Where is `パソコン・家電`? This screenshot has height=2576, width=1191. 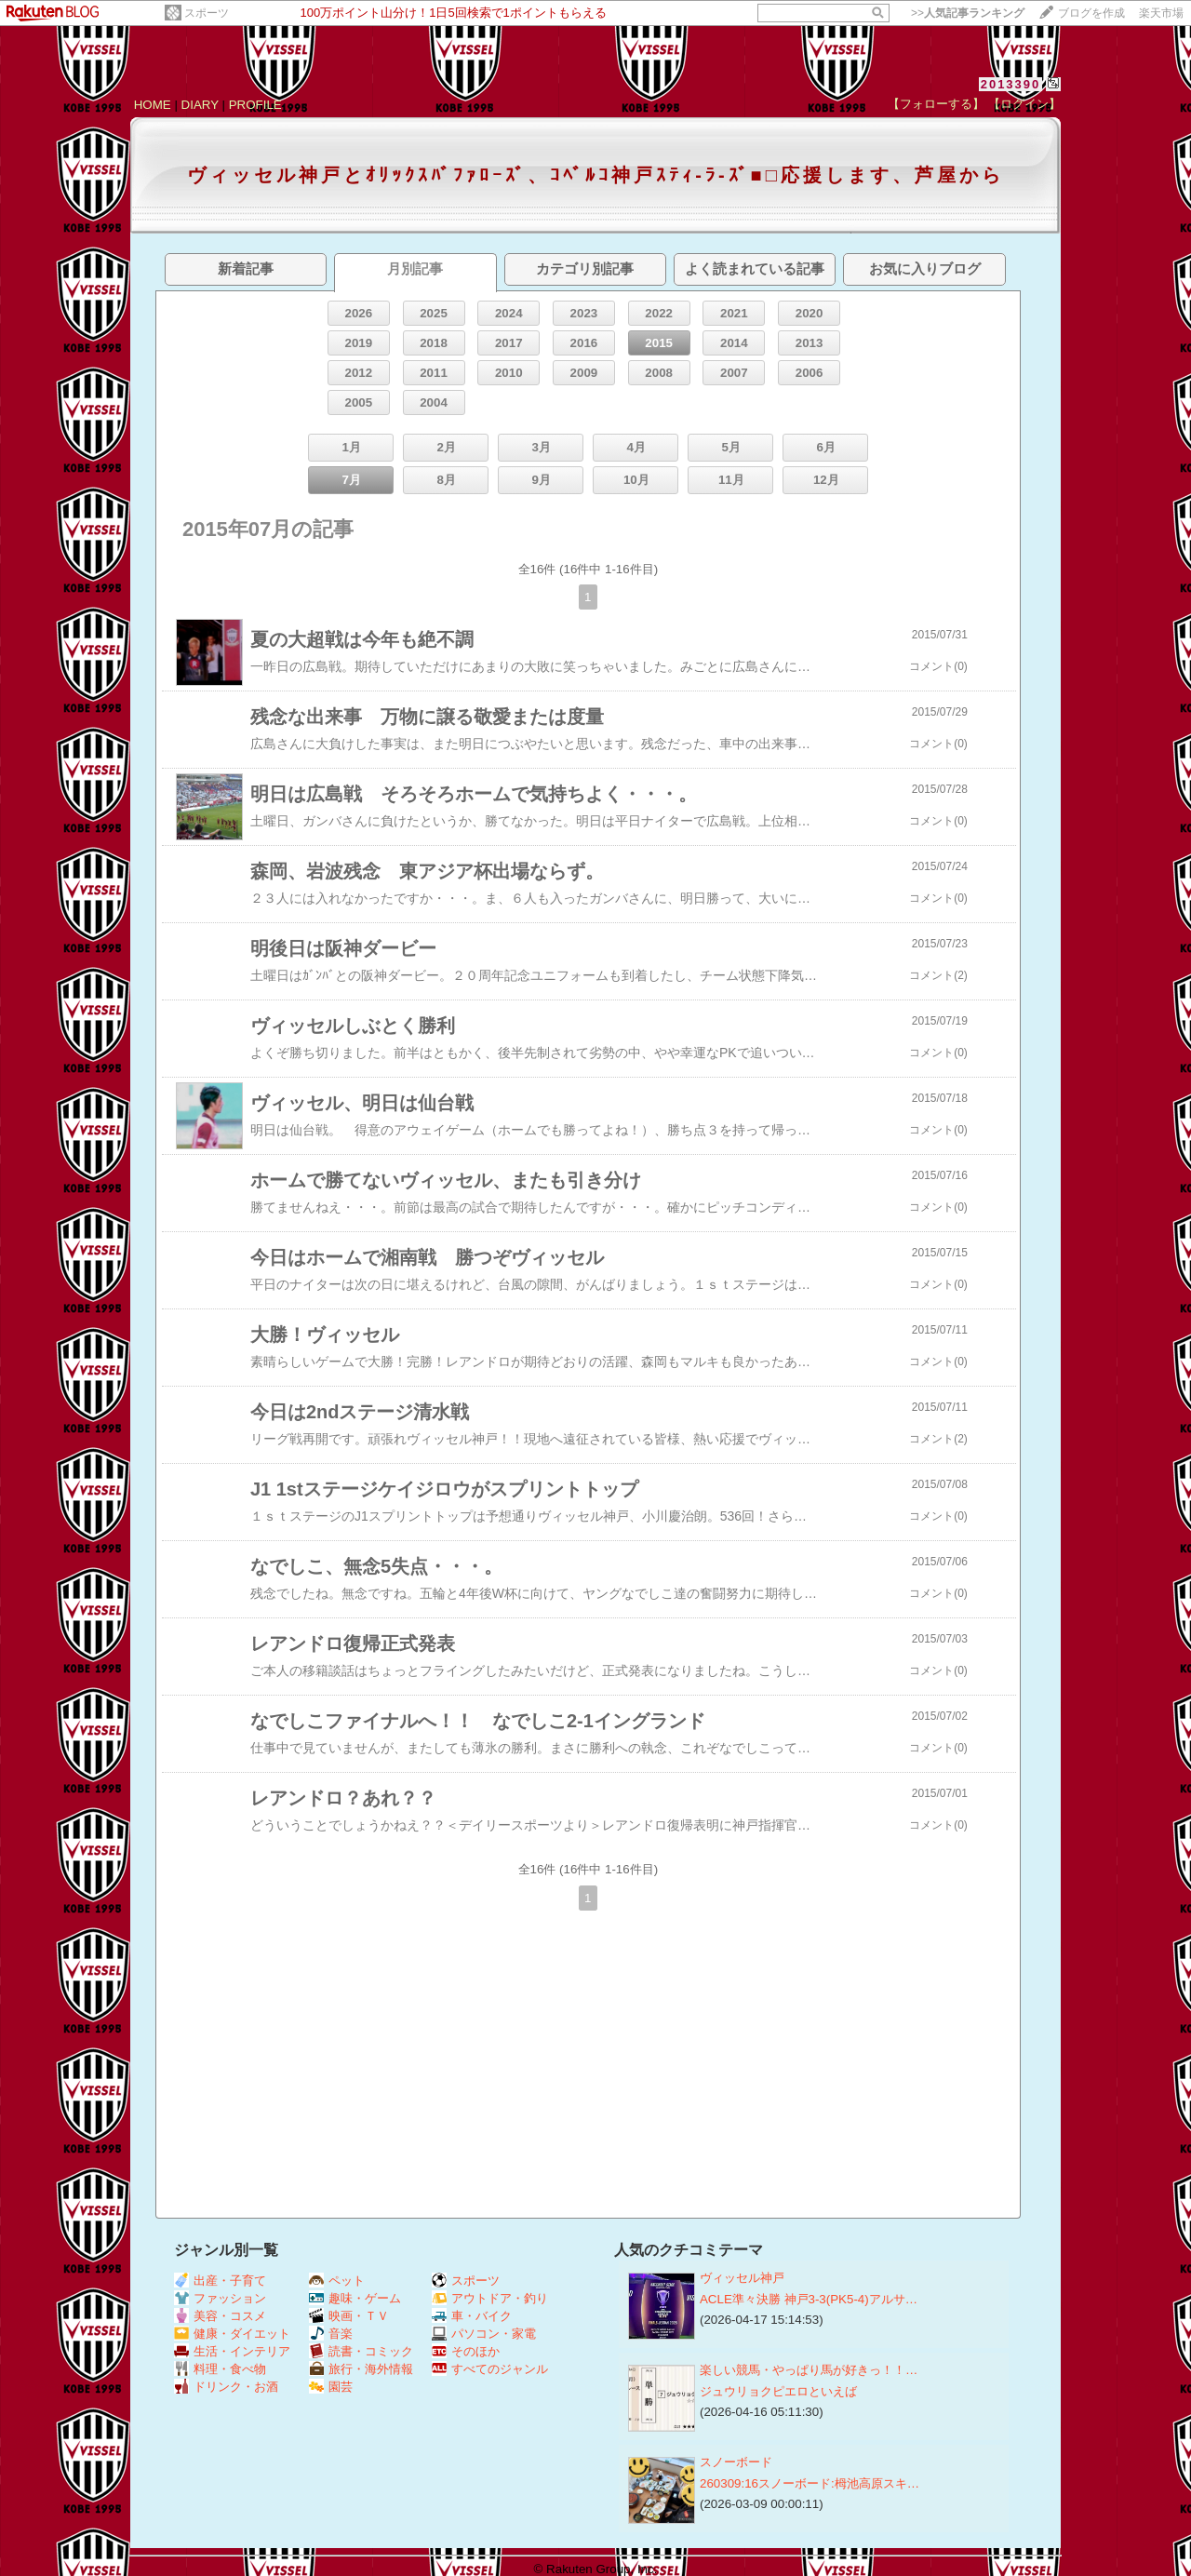
パソコン・家電 is located at coordinates (484, 2334).